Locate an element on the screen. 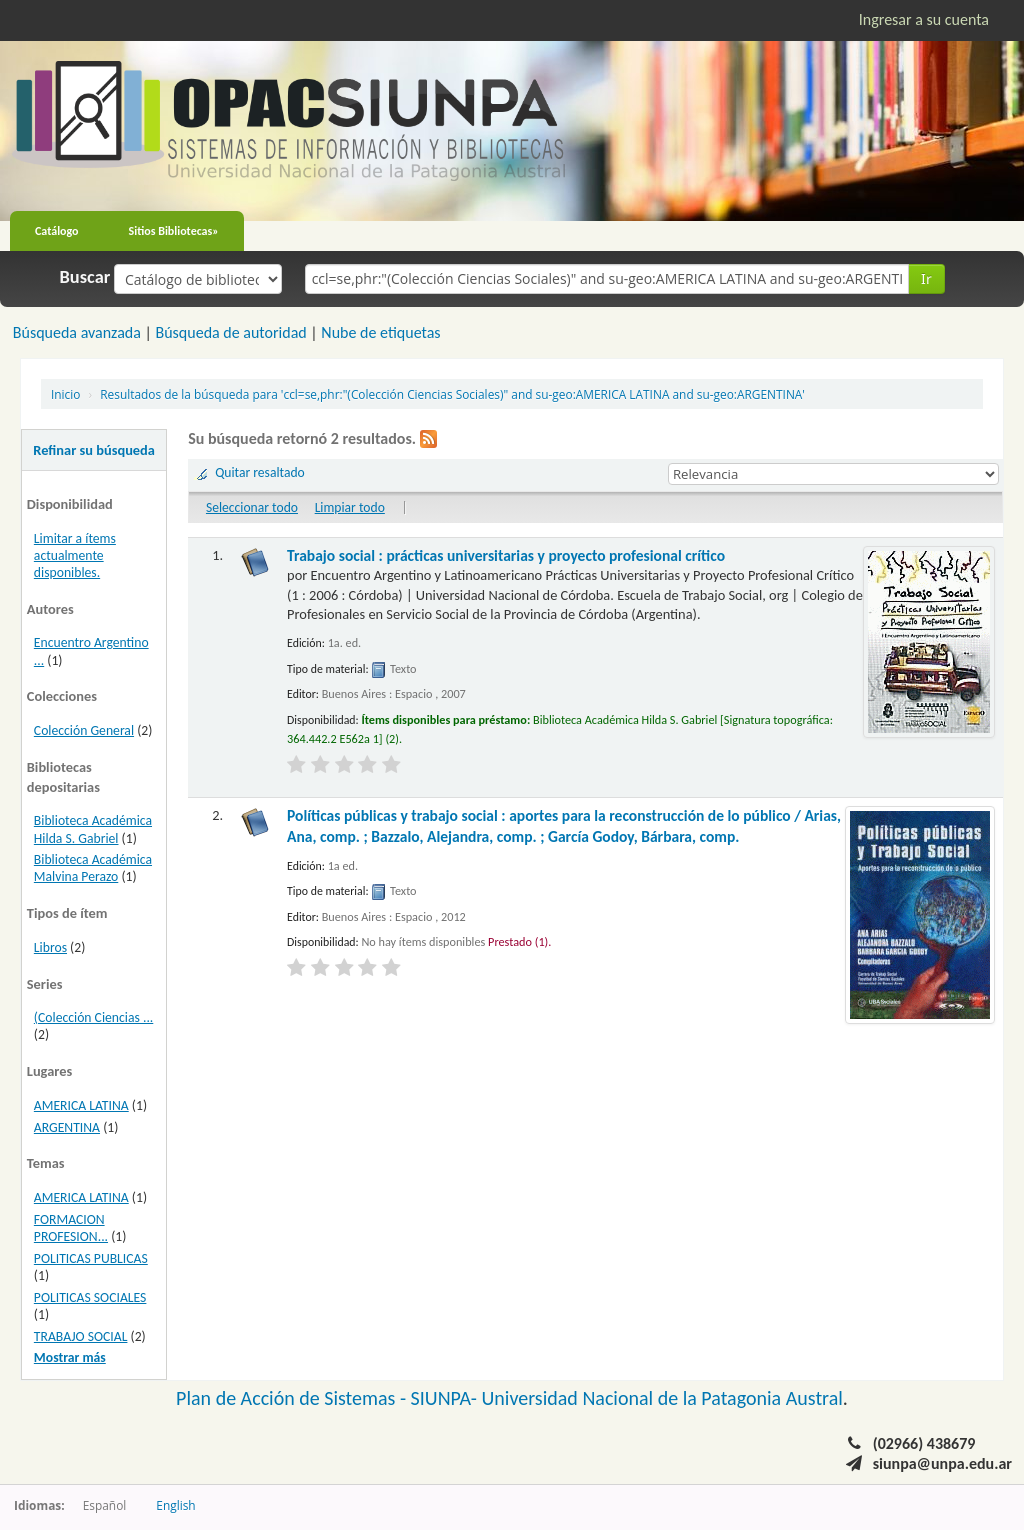 This screenshot has height=1530, width=1024. Biblioteca Académica Malvina Perazo is located at coordinates (93, 868).